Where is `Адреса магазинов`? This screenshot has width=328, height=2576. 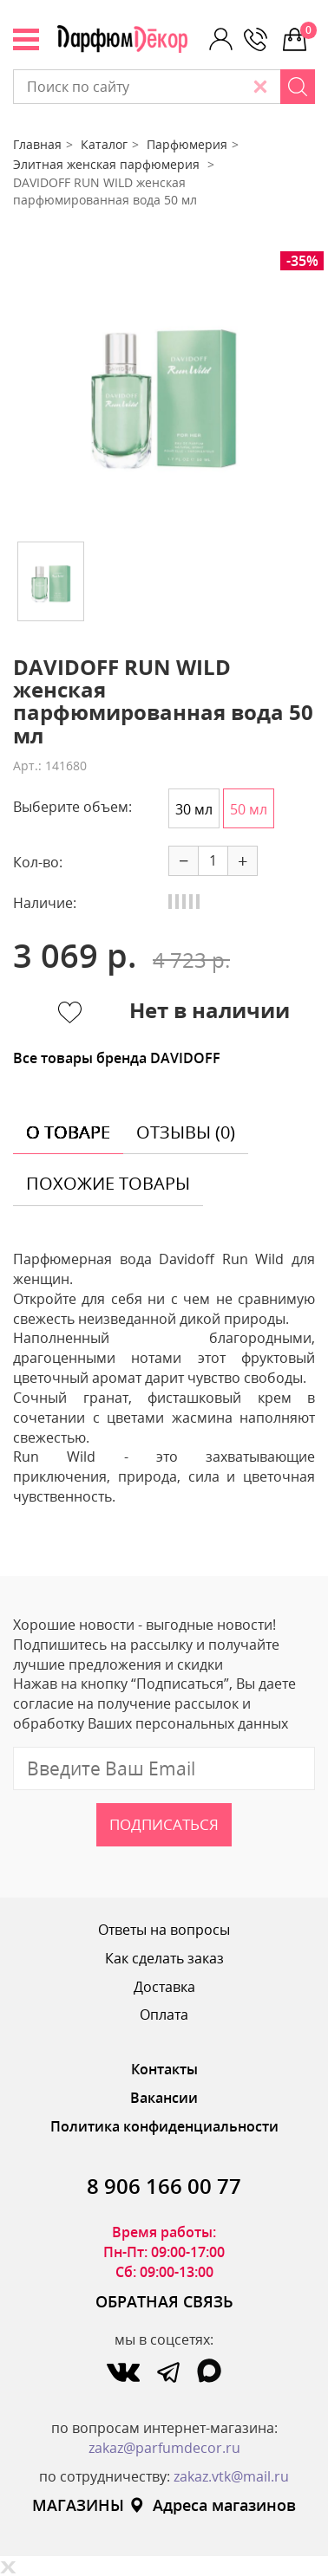
Адреса магазинов is located at coordinates (212, 2505).